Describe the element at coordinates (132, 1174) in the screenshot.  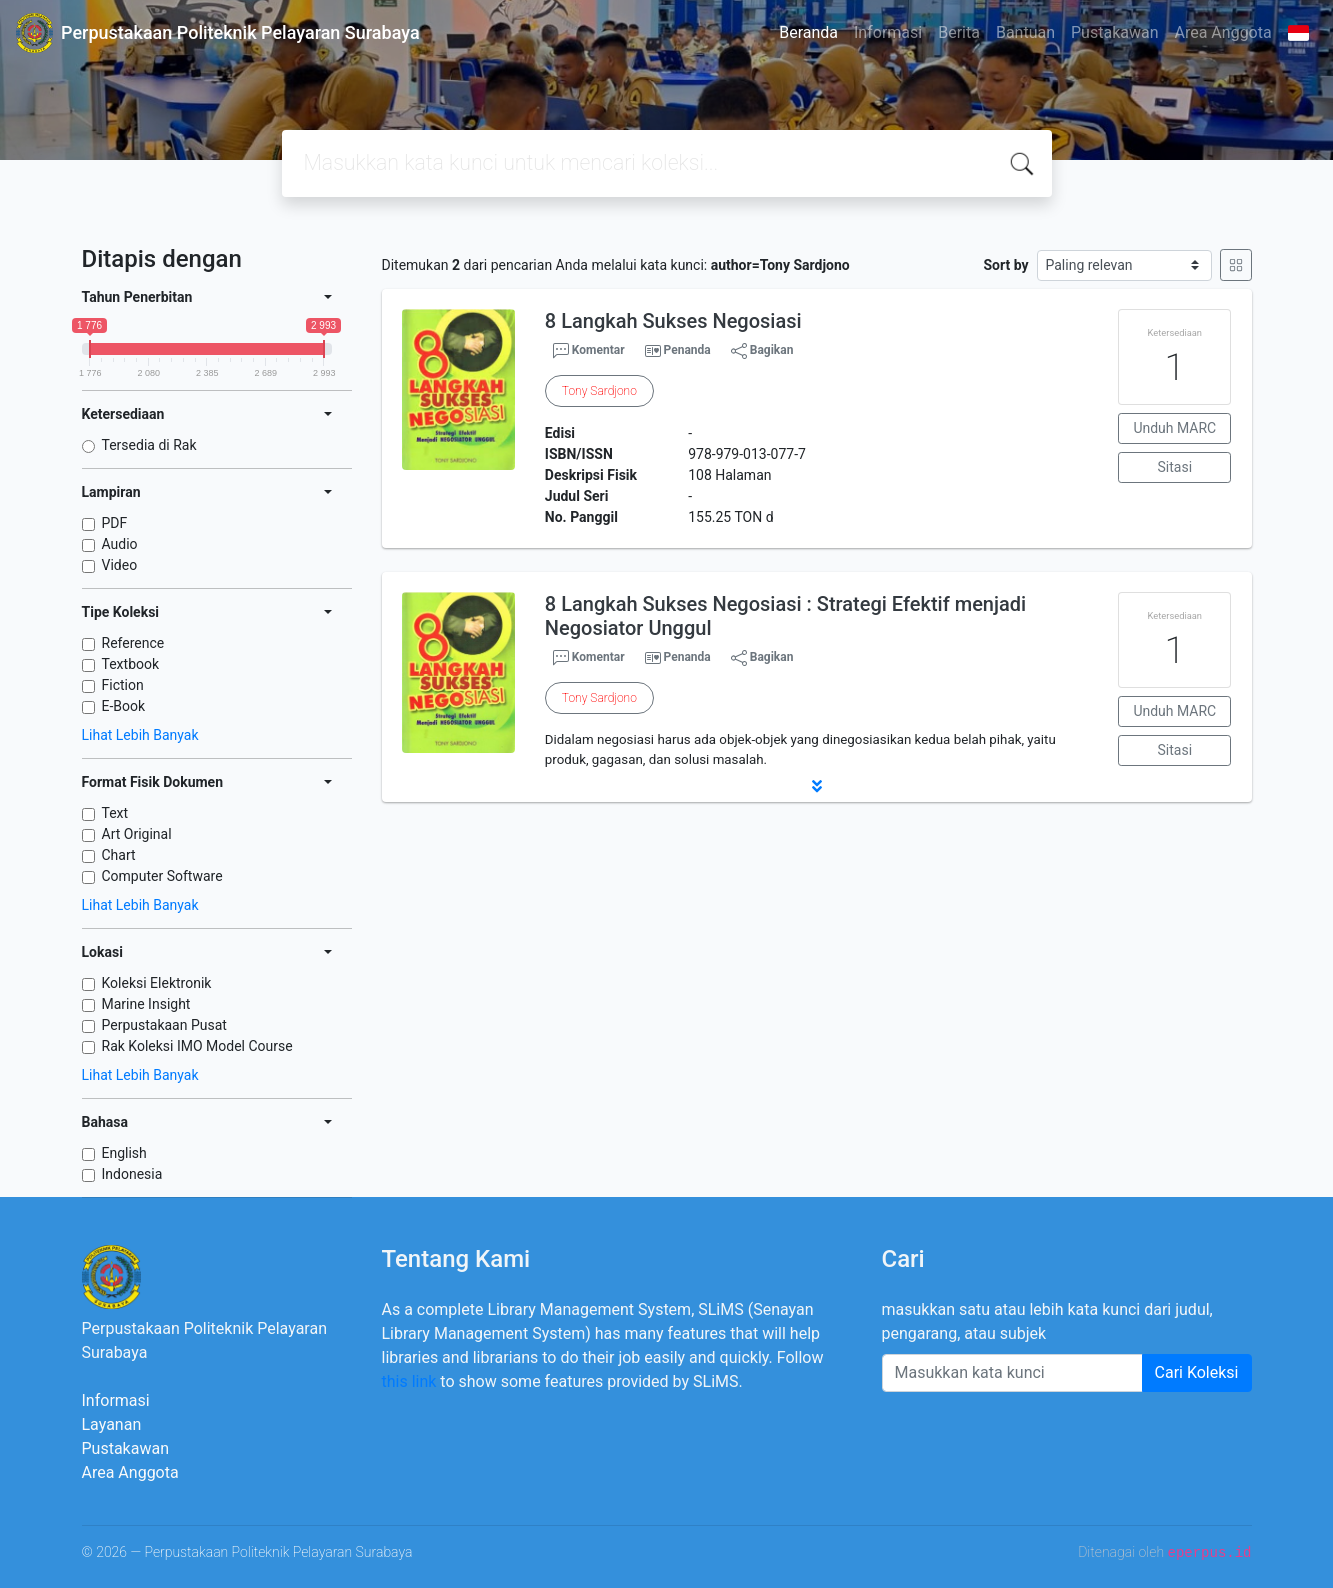
I see `Indonesia` at that location.